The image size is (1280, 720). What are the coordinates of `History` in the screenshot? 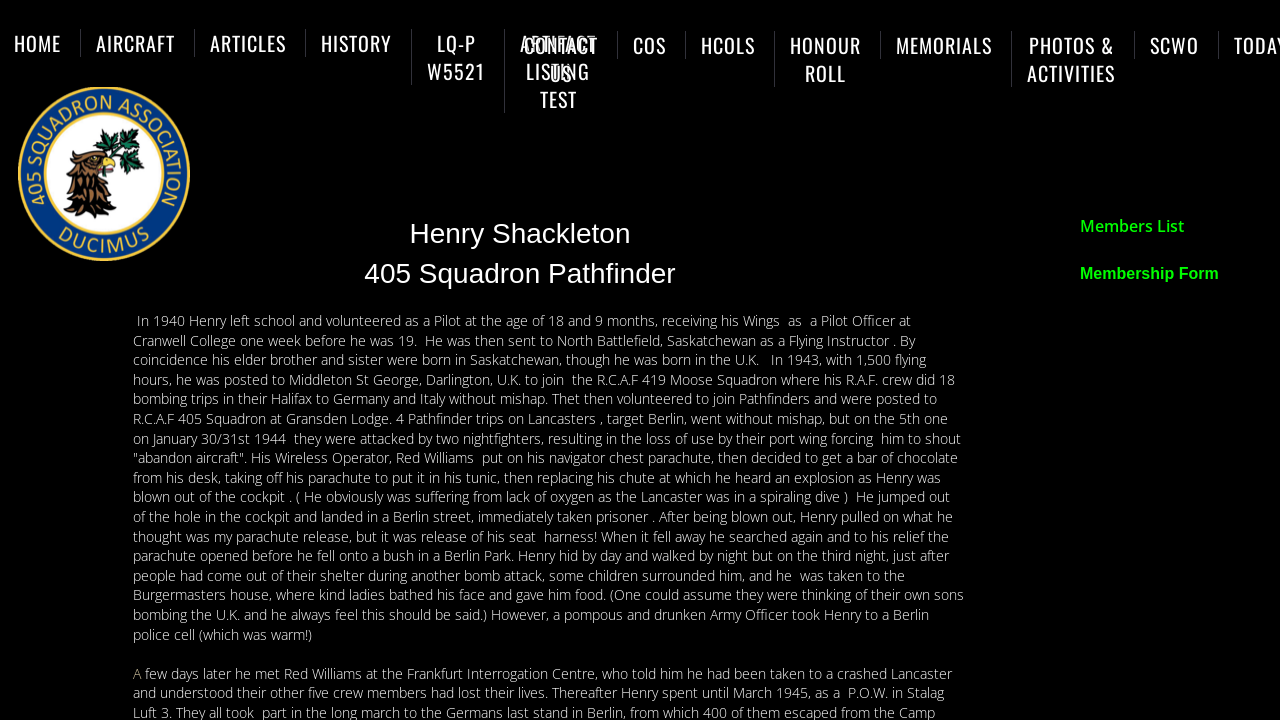 It's located at (356, 43).